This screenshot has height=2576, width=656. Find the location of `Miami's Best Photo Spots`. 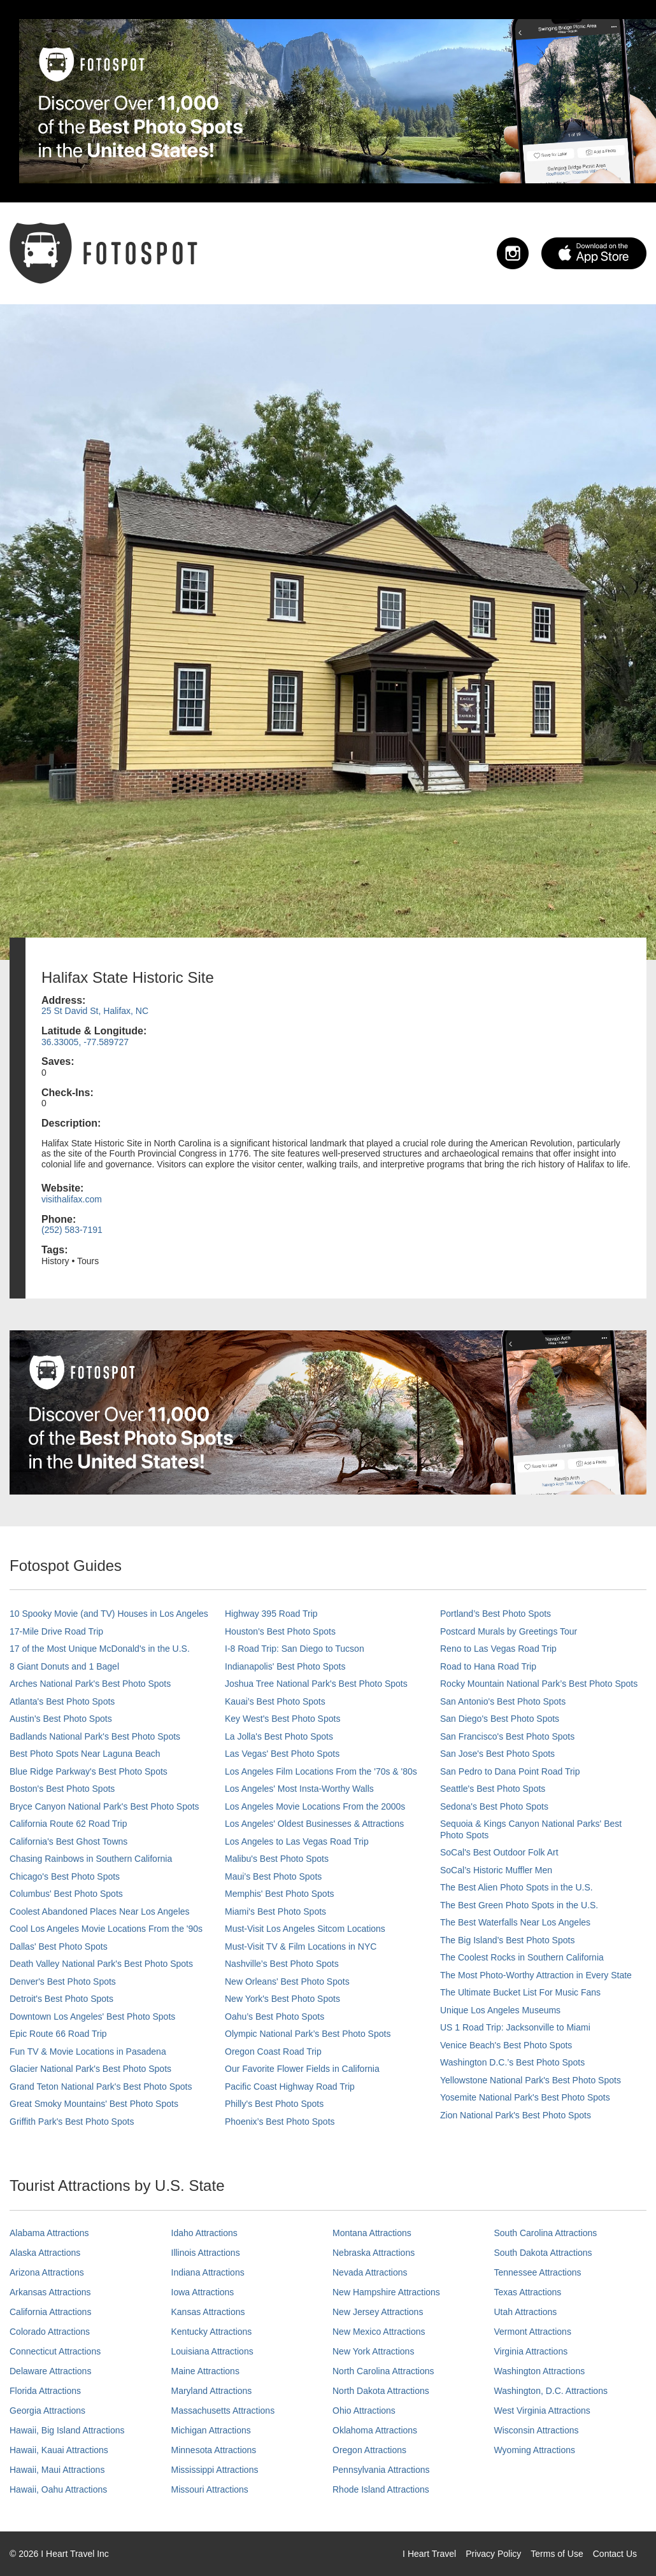

Miami's Best Photo Spots is located at coordinates (275, 1911).